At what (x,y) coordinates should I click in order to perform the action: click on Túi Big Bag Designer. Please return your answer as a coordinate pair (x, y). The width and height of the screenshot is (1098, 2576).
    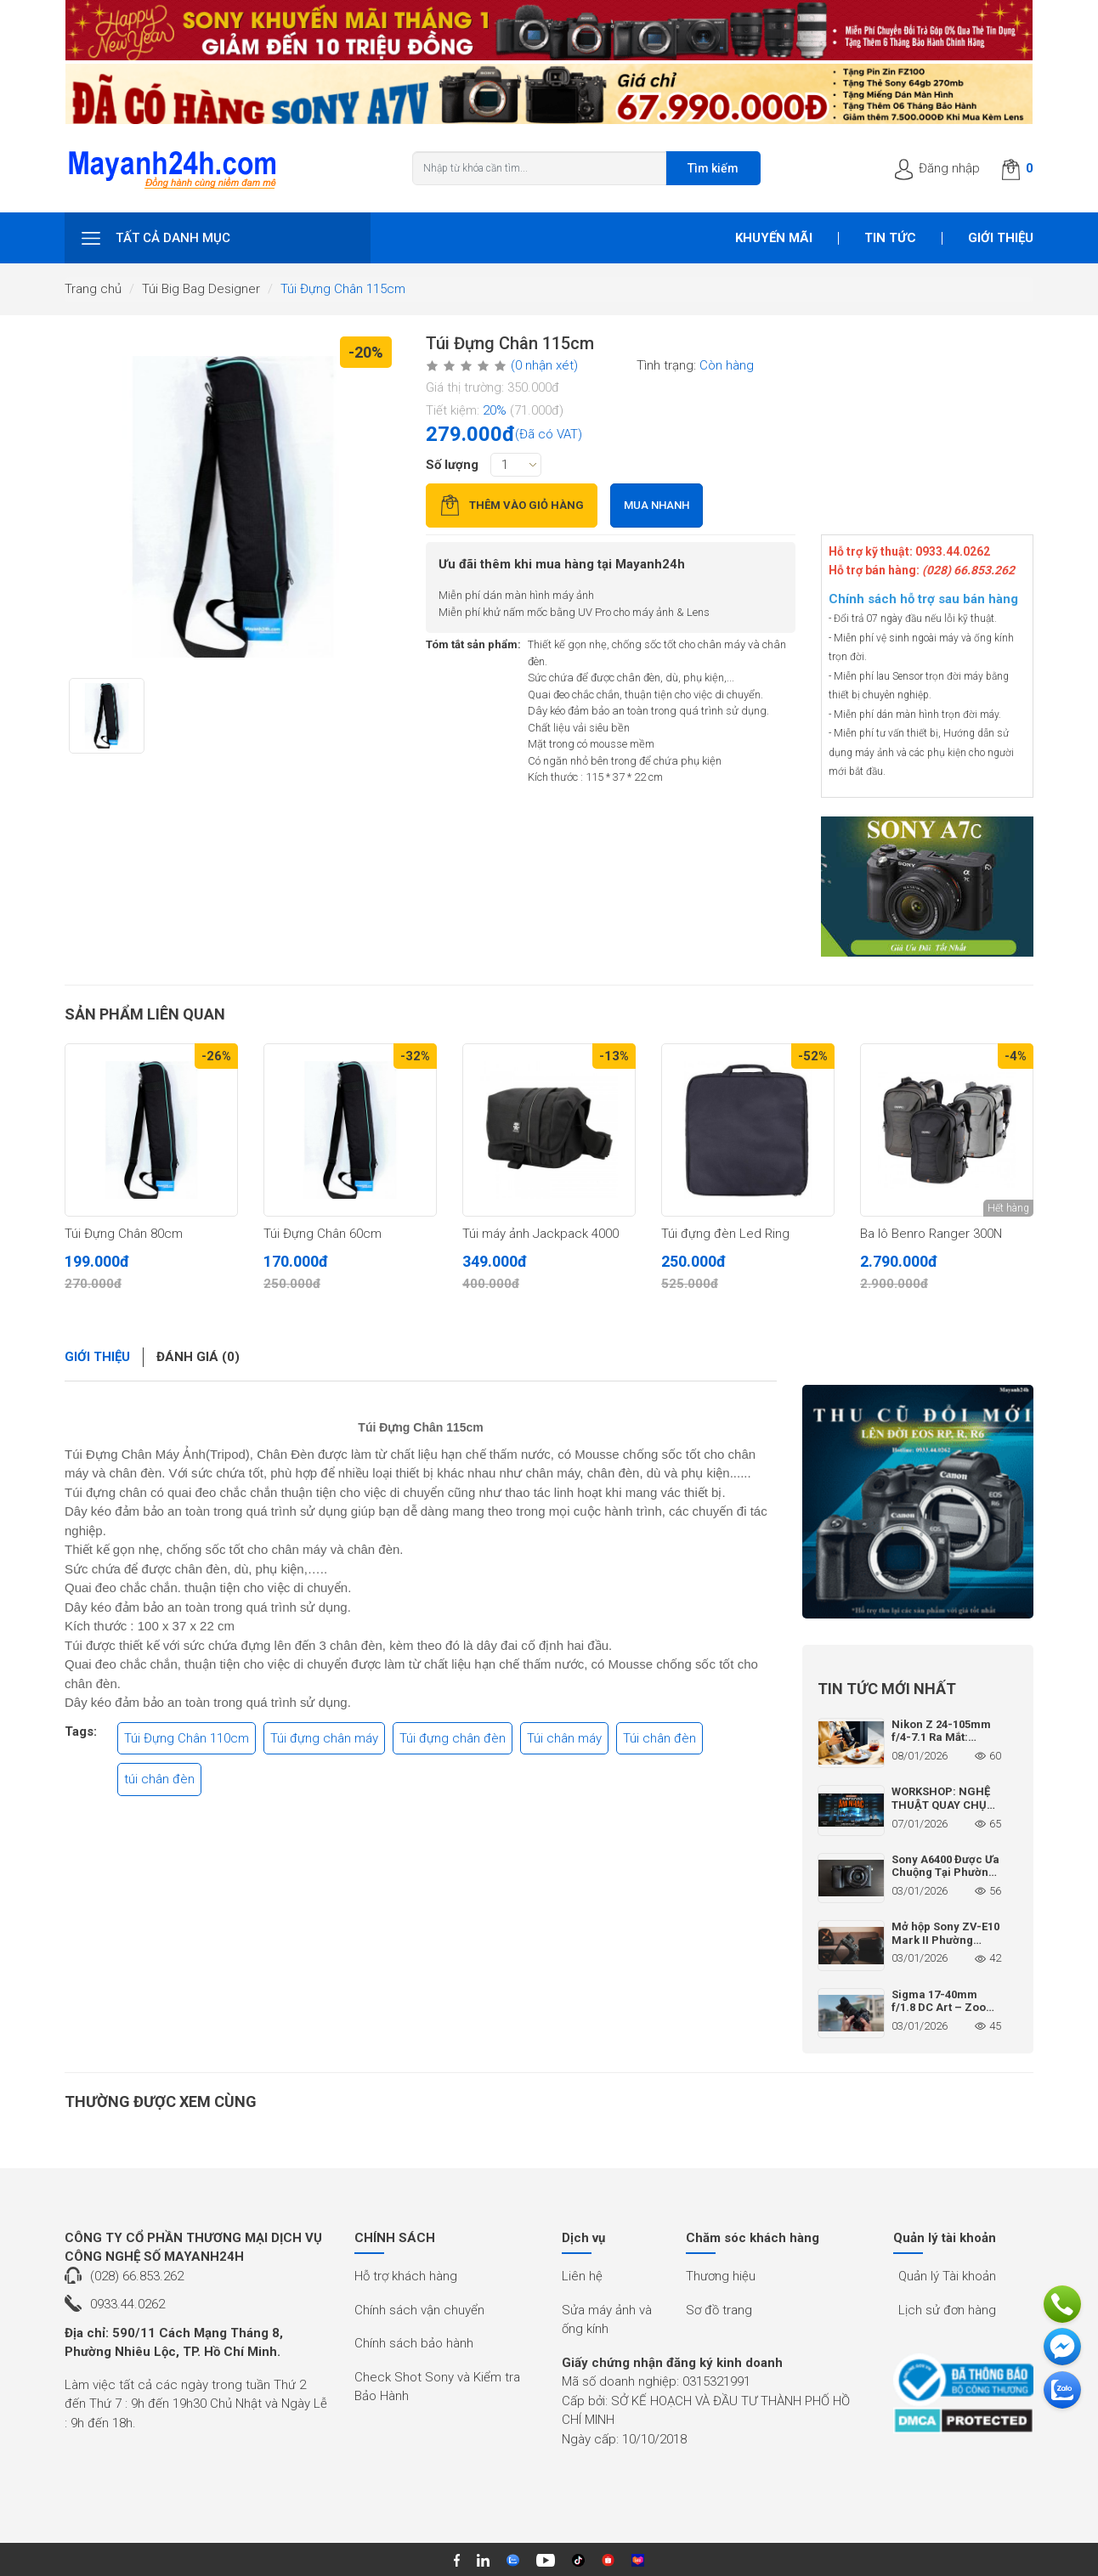
    Looking at the image, I should click on (201, 289).